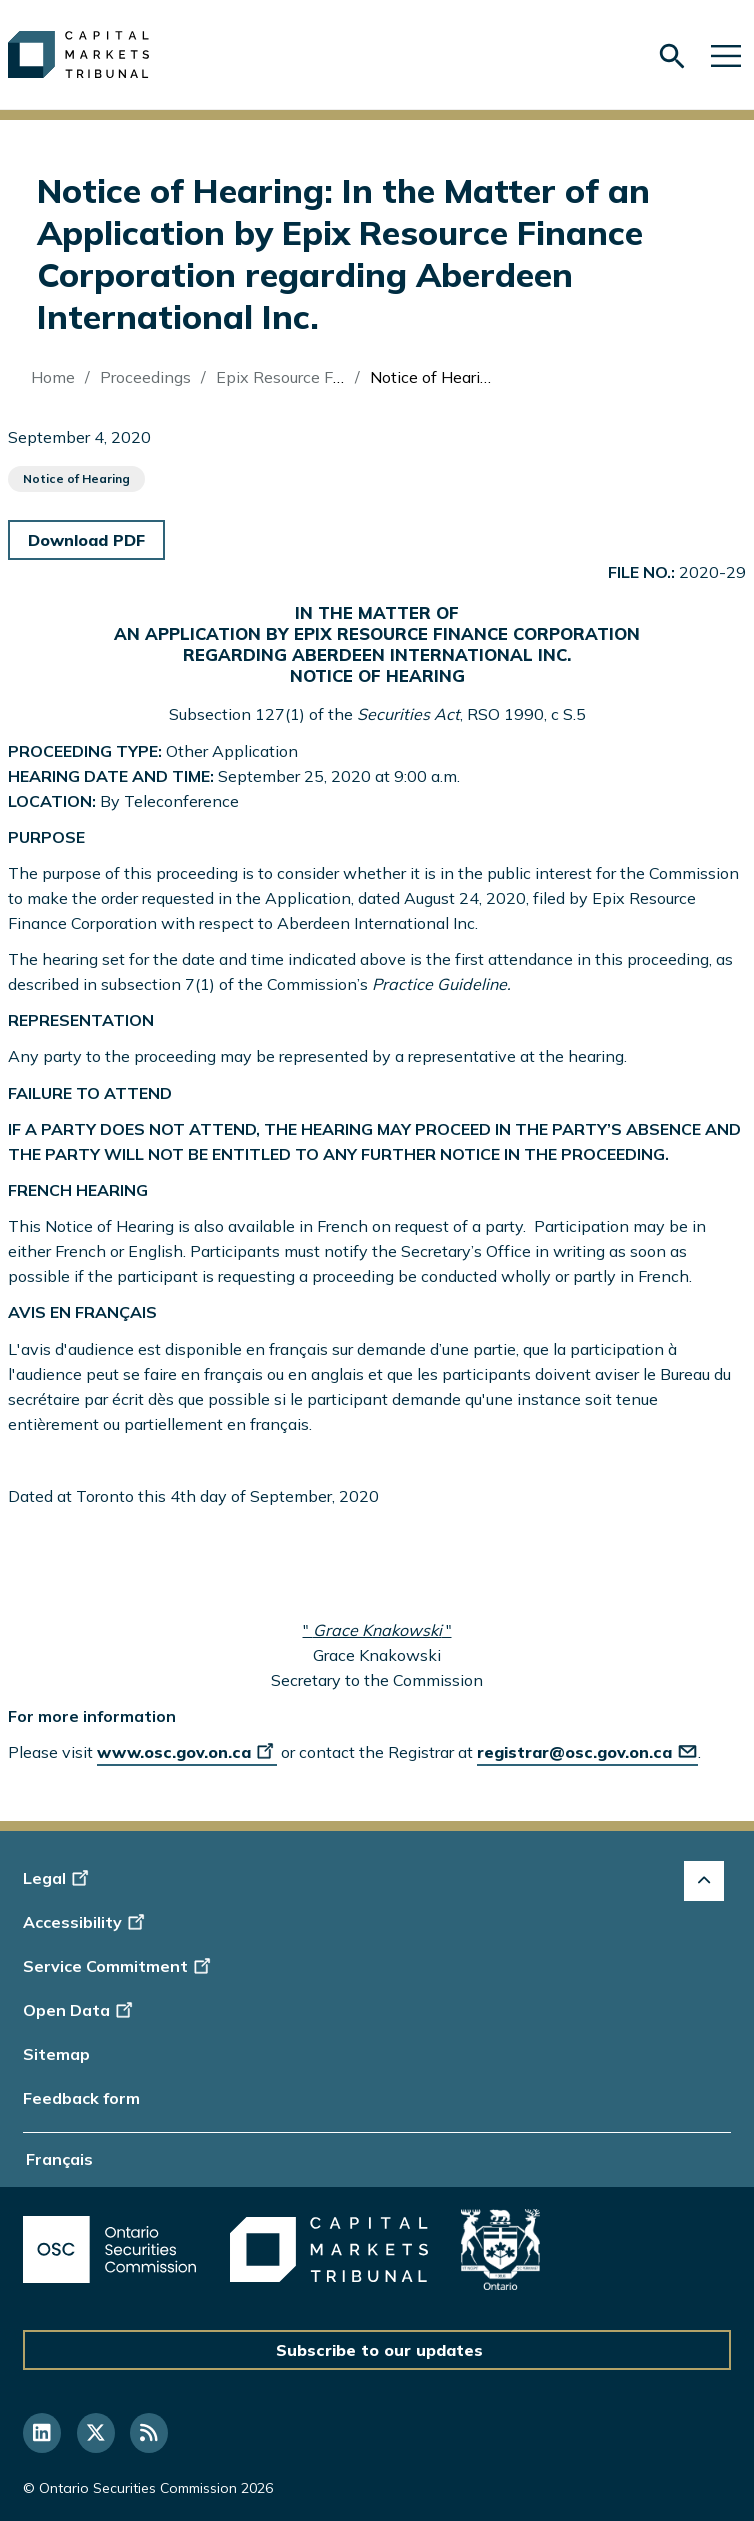  Describe the element at coordinates (379, 2350) in the screenshot. I see `Subscribe to our updates` at that location.